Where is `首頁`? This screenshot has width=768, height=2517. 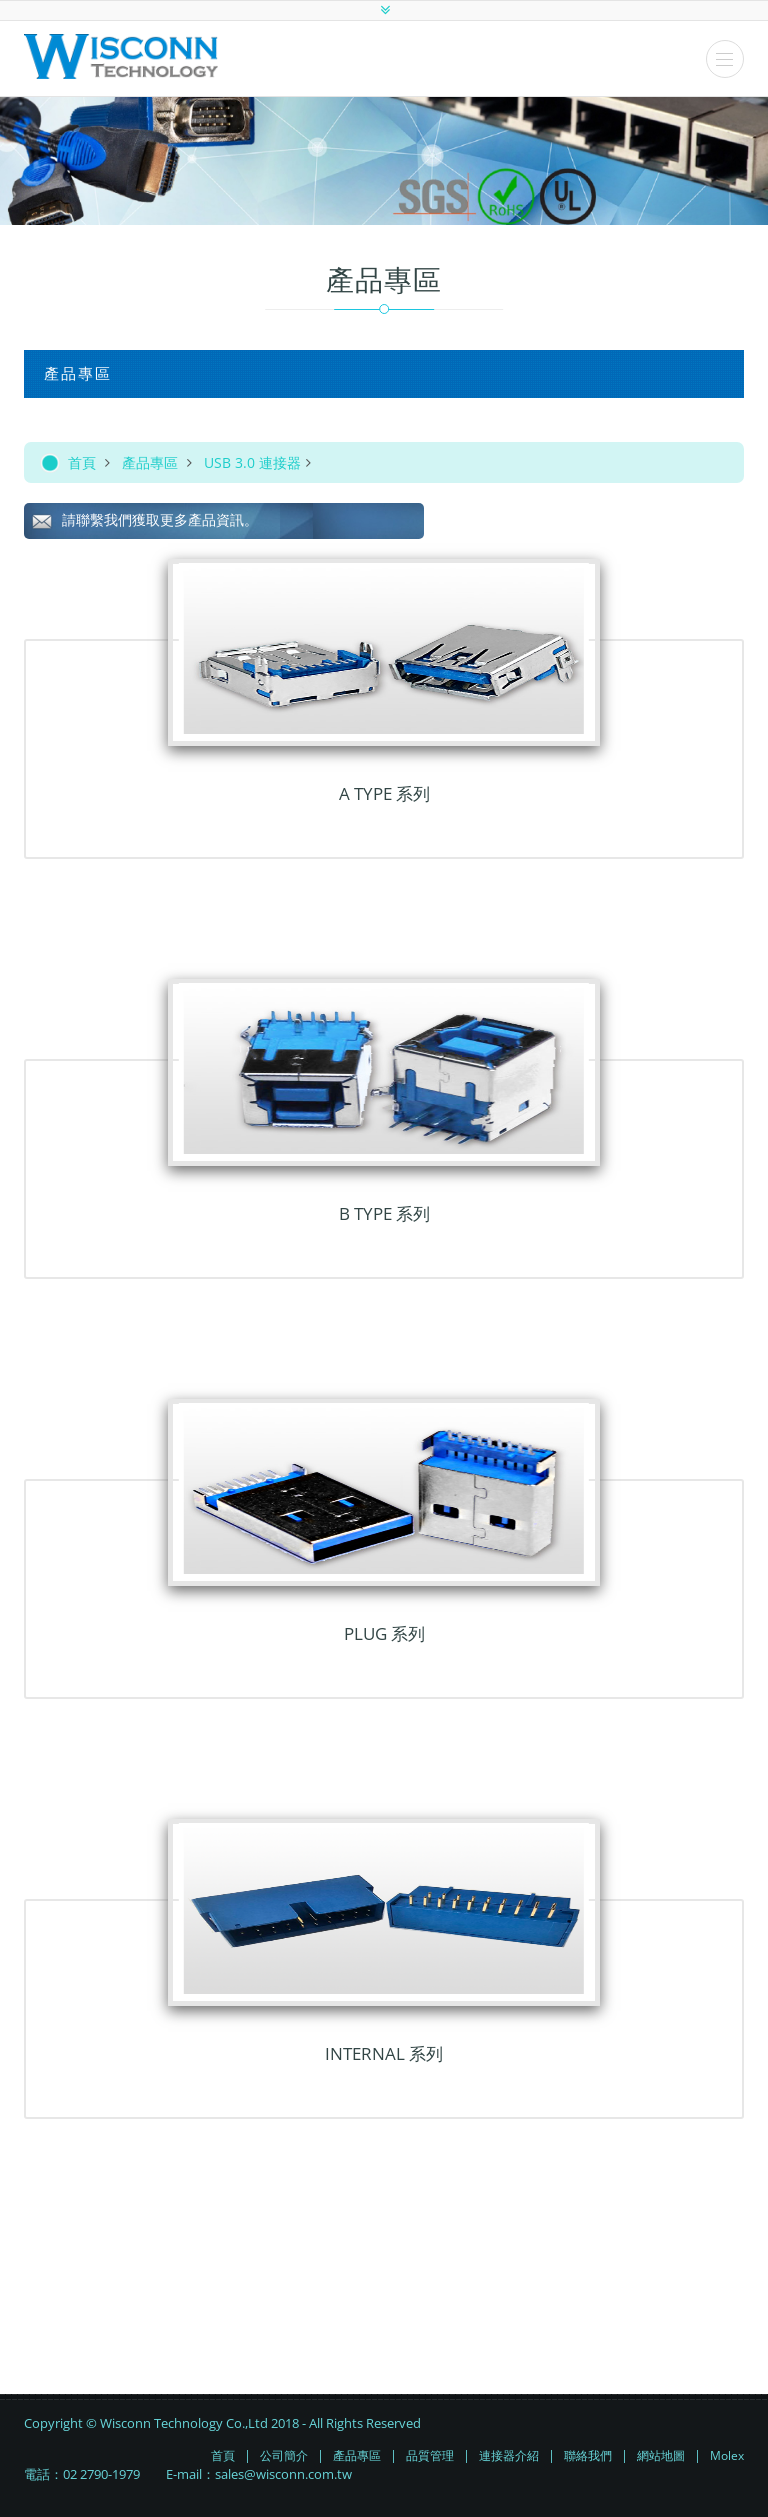 首頁 is located at coordinates (82, 462).